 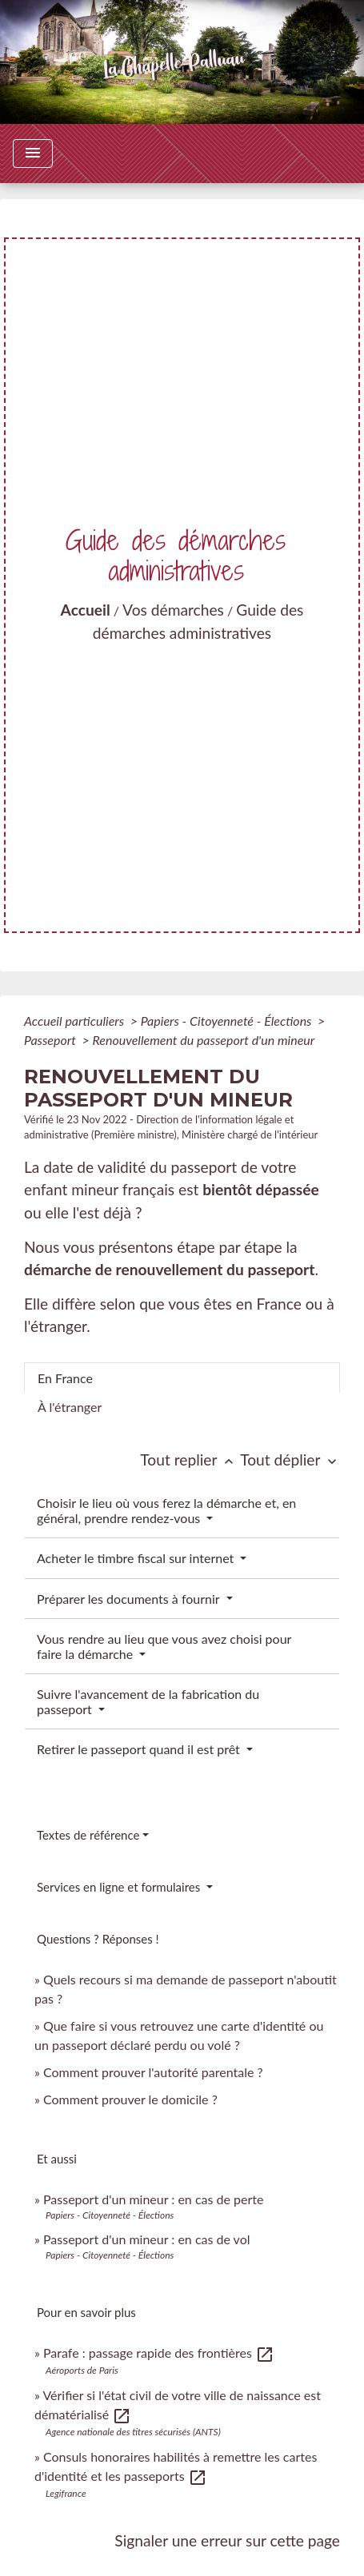 What do you see at coordinates (88, 1835) in the screenshot?
I see `Textes de référence` at bounding box center [88, 1835].